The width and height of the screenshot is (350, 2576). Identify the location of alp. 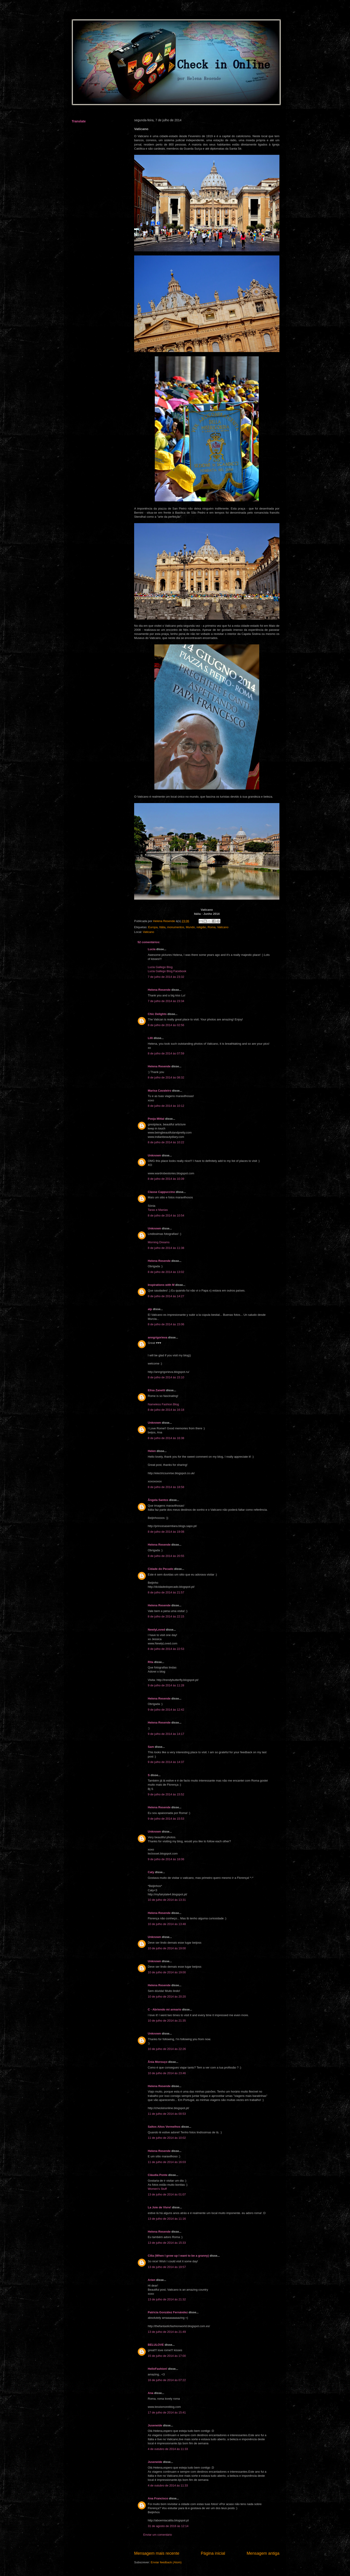
(150, 1309).